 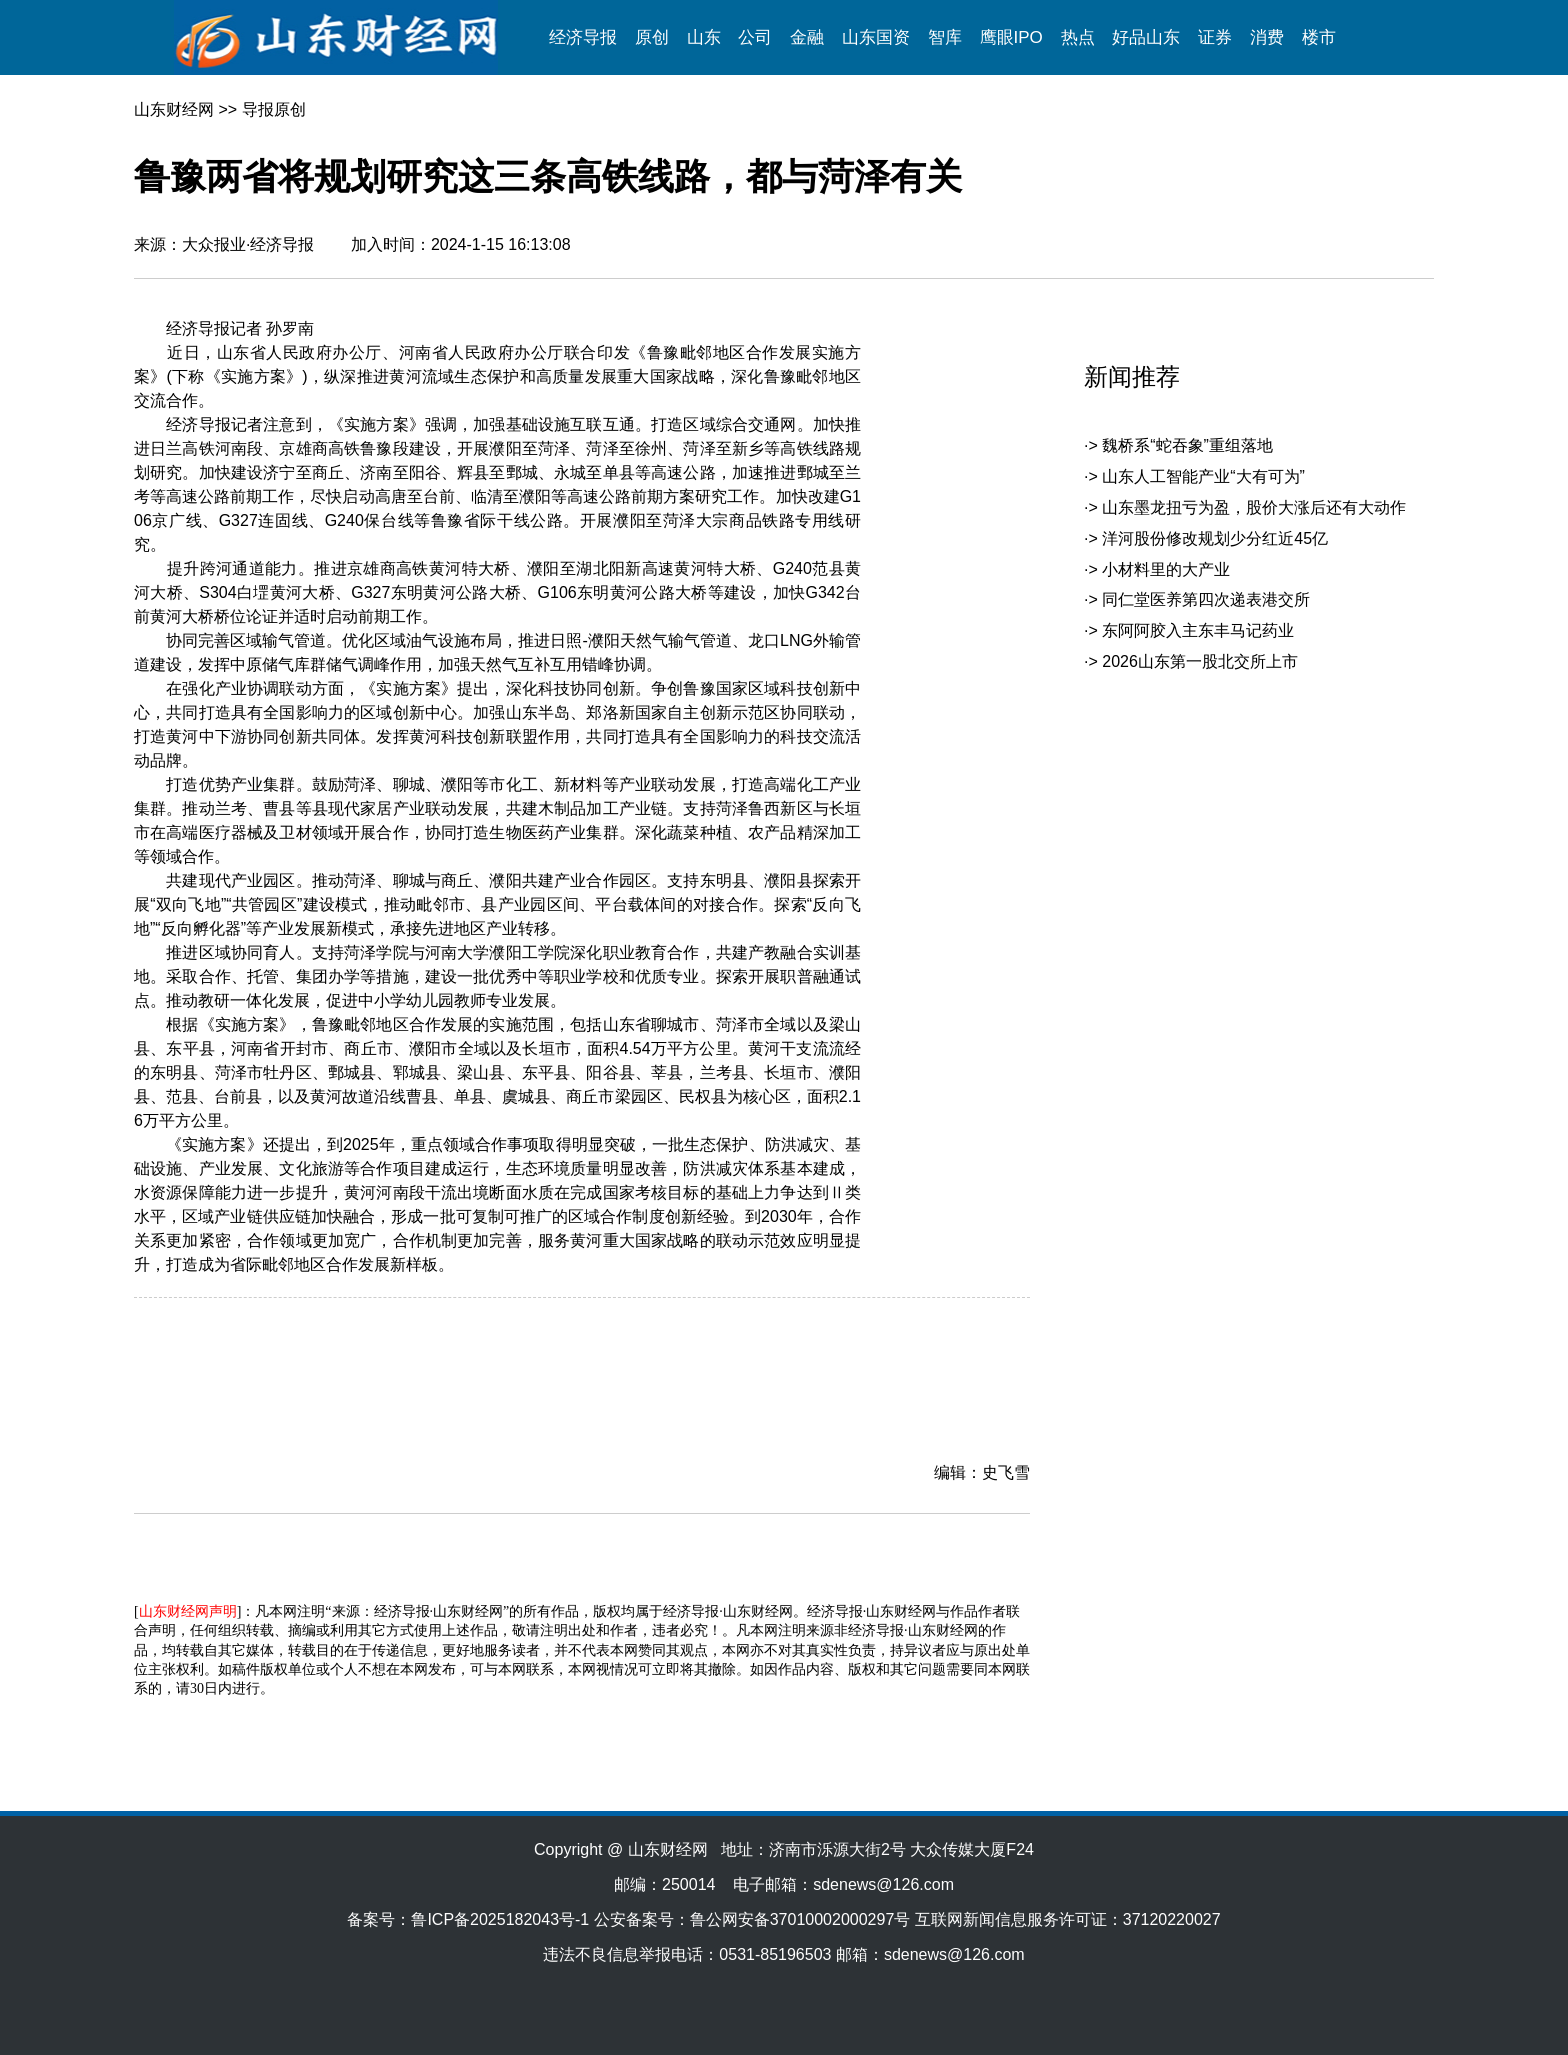 What do you see at coordinates (1187, 445) in the screenshot?
I see `魏桥系“蛇吞象”重组落地` at bounding box center [1187, 445].